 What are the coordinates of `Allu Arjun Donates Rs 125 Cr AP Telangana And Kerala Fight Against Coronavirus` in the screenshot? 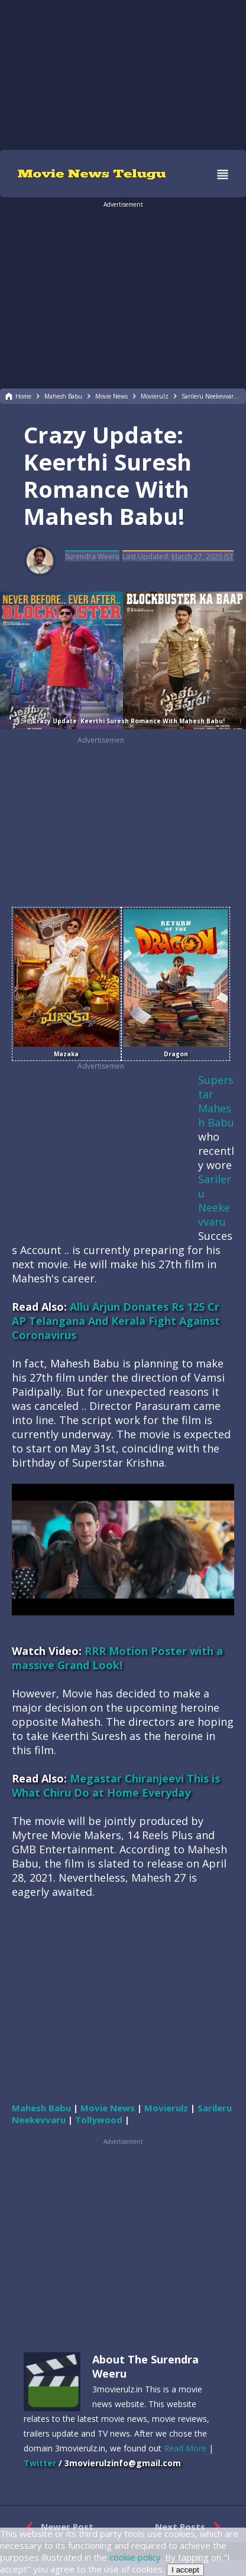 It's located at (116, 1321).